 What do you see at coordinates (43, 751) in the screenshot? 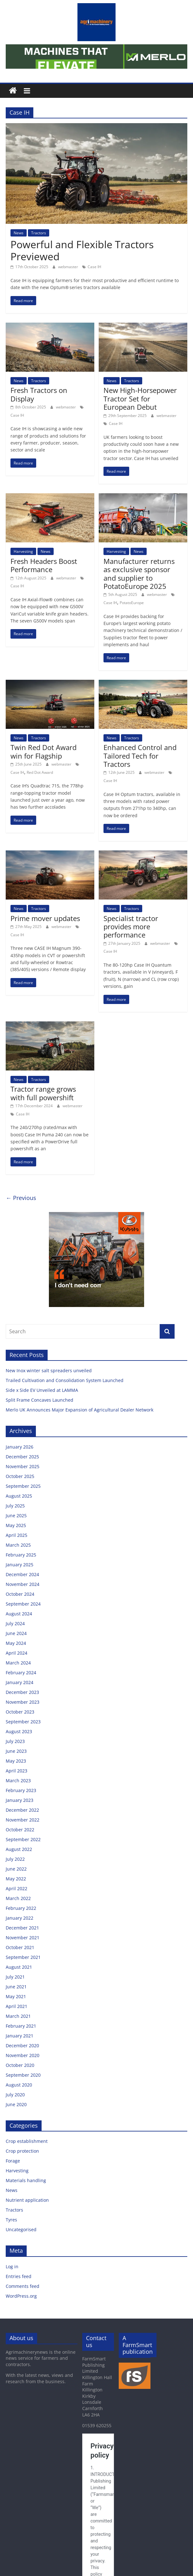
I see `Twin Red Dot Award win for Flagship` at bounding box center [43, 751].